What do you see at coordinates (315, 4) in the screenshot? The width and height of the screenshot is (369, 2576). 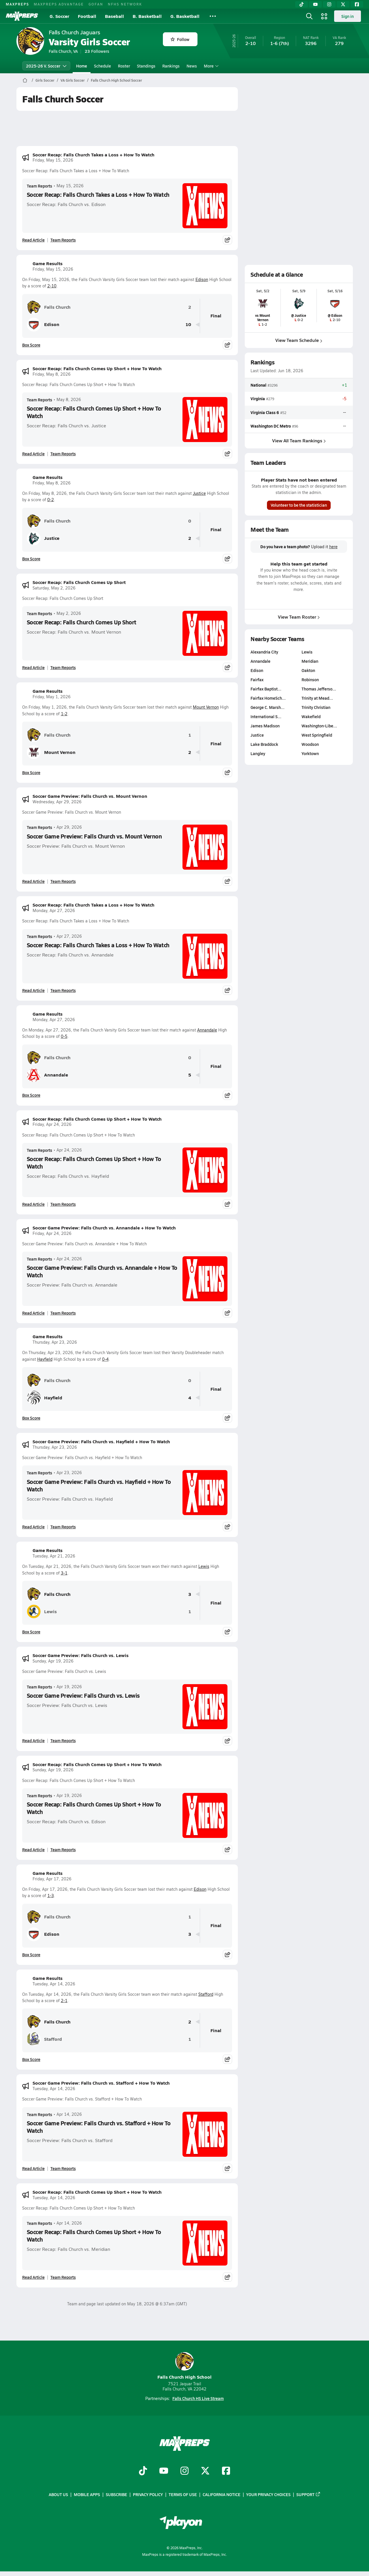 I see `[YouTube]` at bounding box center [315, 4].